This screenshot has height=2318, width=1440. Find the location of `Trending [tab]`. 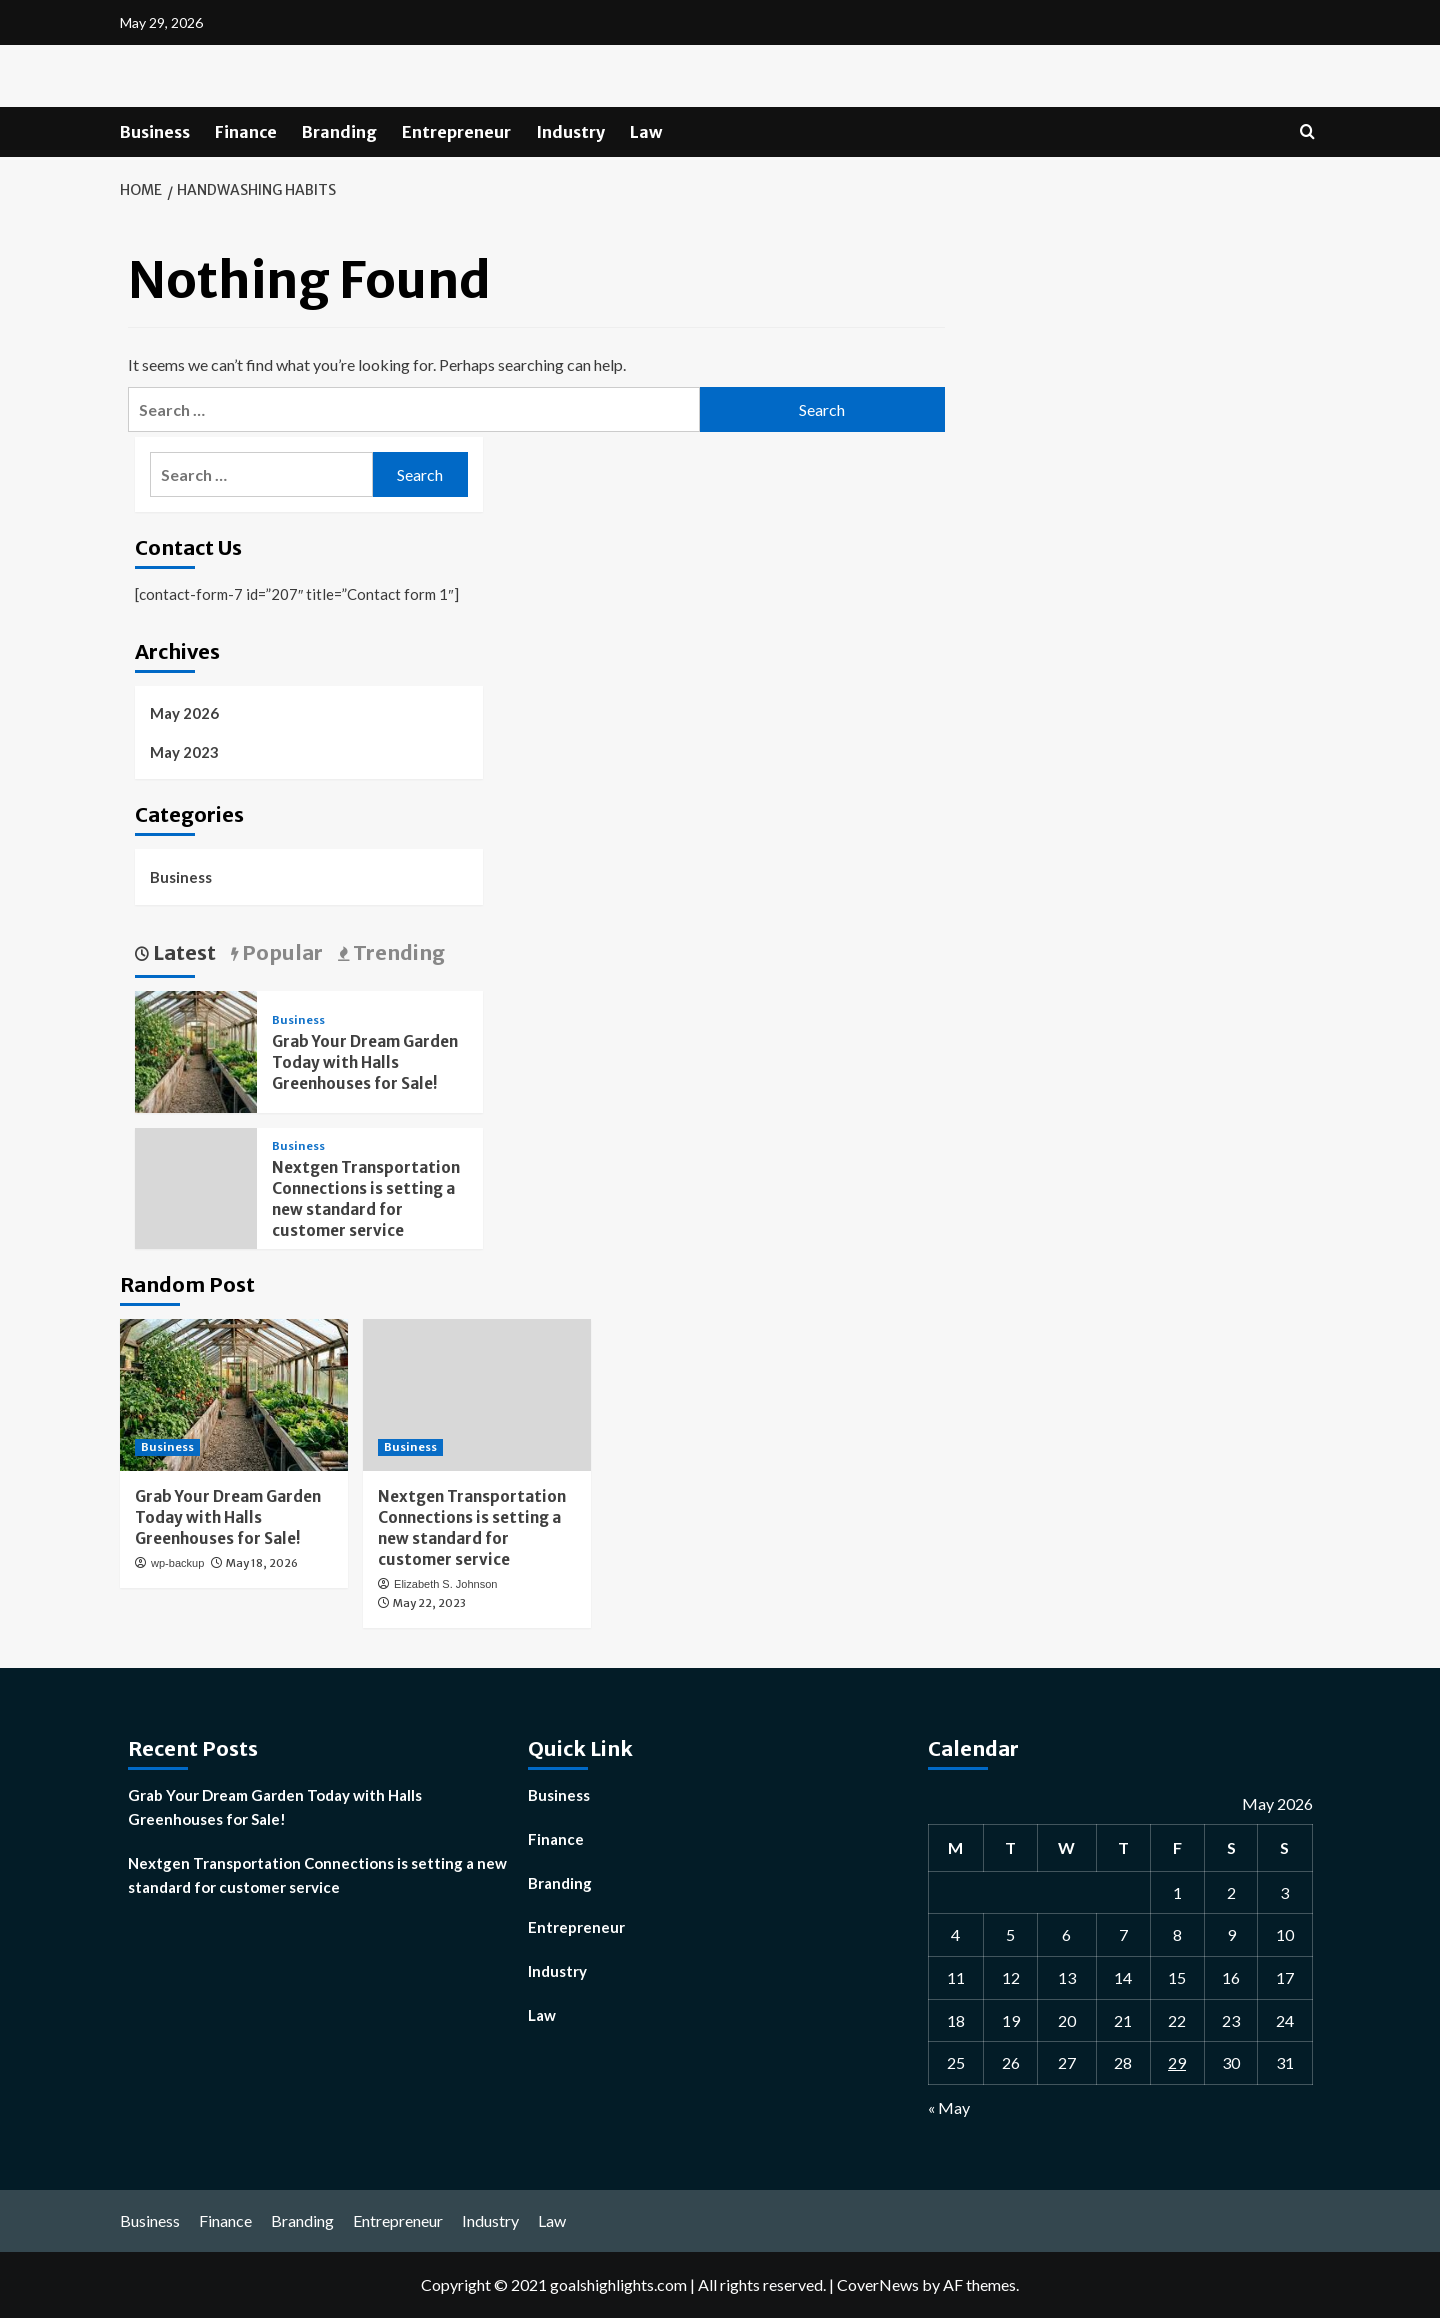

Trending [tab] is located at coordinates (397, 952).